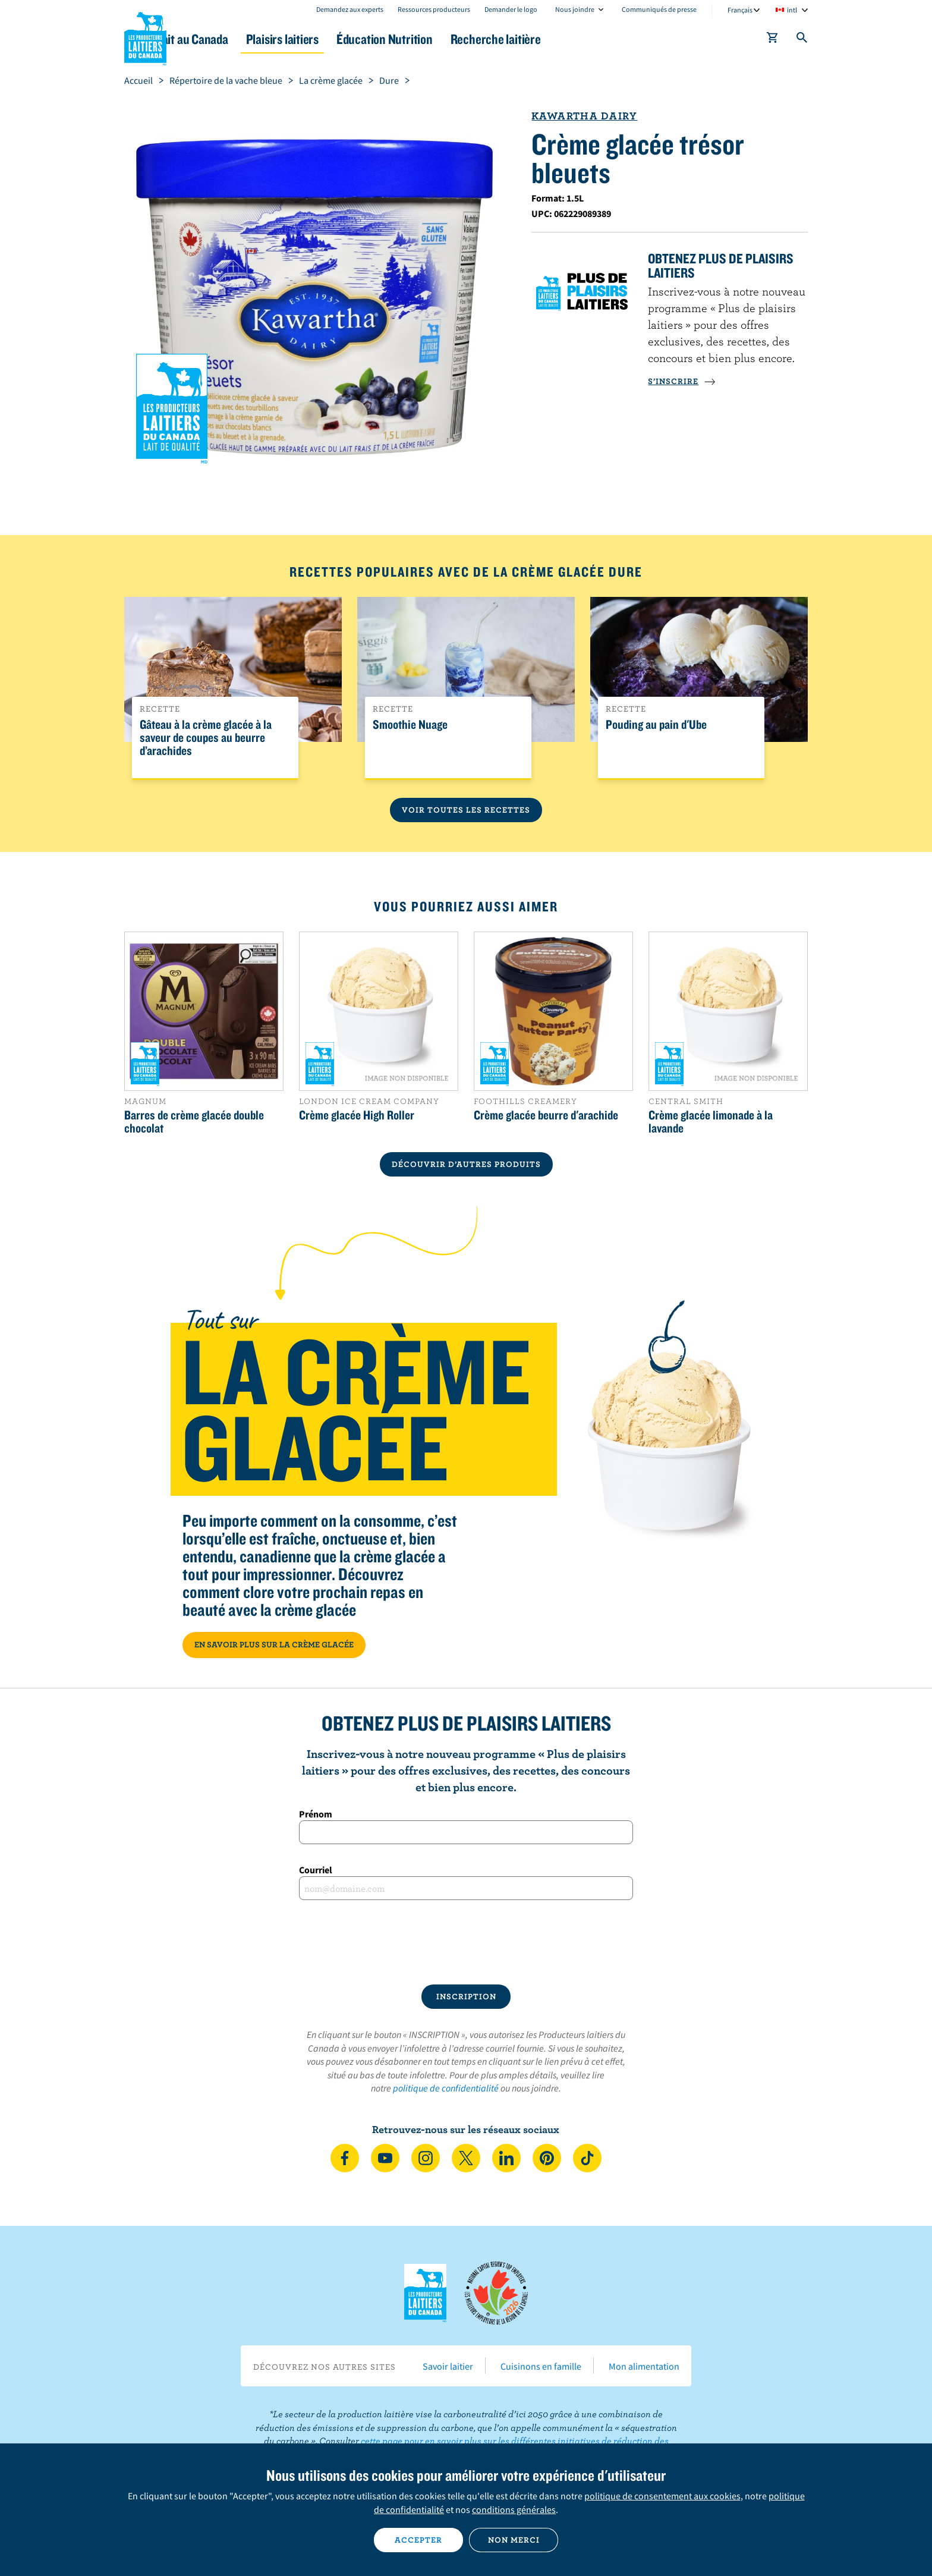 The width and height of the screenshot is (932, 2576). What do you see at coordinates (418, 2539) in the screenshot?
I see `Accepter` at bounding box center [418, 2539].